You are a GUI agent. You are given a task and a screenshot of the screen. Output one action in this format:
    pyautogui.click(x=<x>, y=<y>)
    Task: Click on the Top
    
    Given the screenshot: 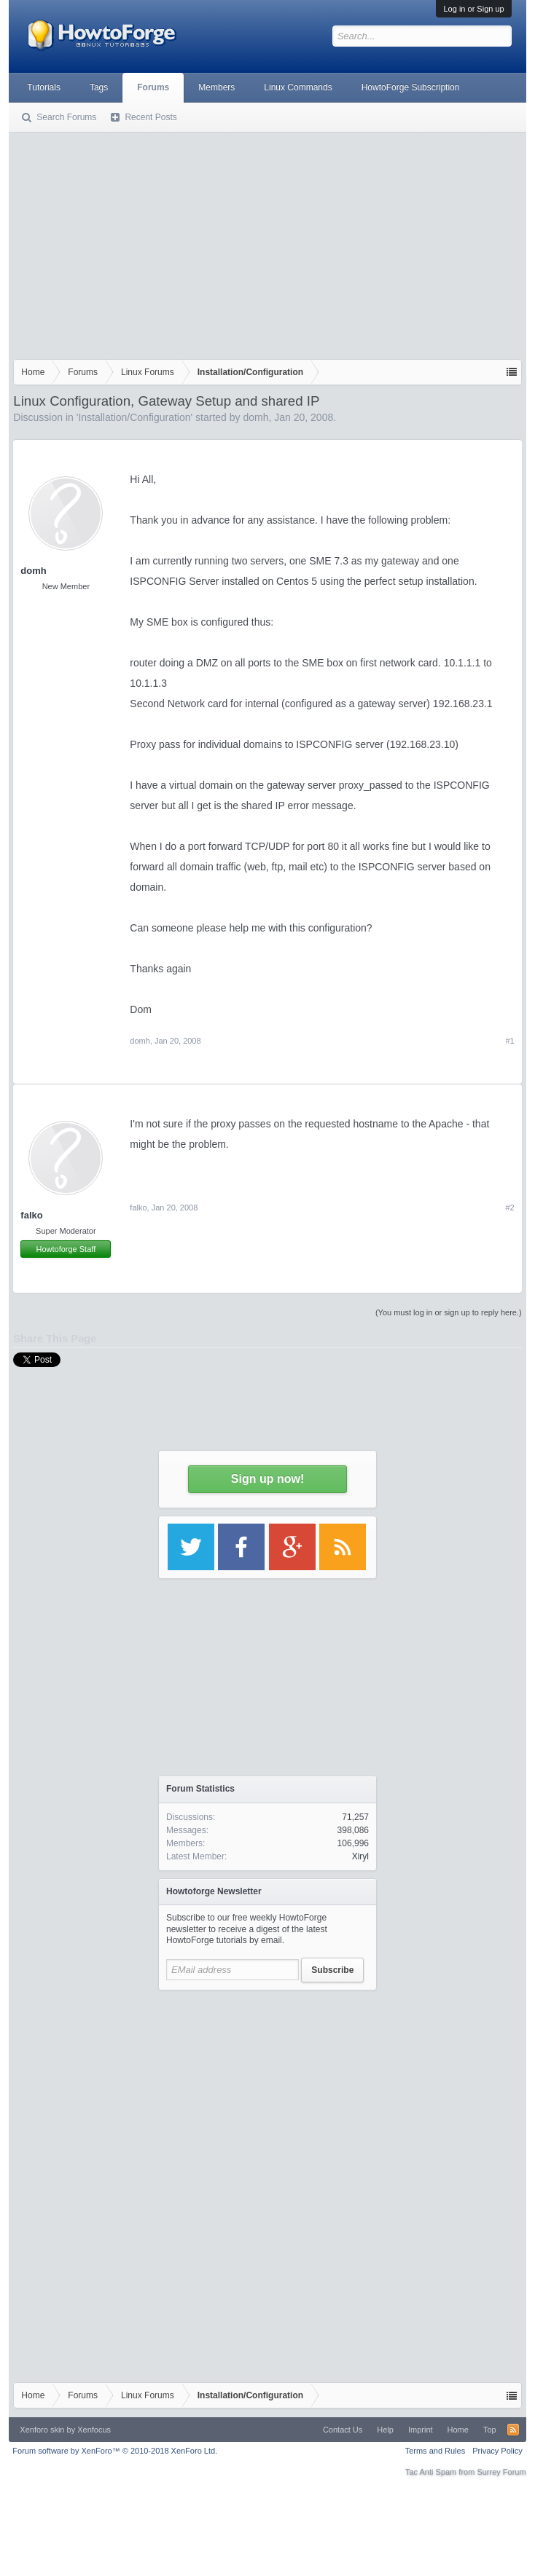 What is the action you would take?
    pyautogui.click(x=489, y=2429)
    